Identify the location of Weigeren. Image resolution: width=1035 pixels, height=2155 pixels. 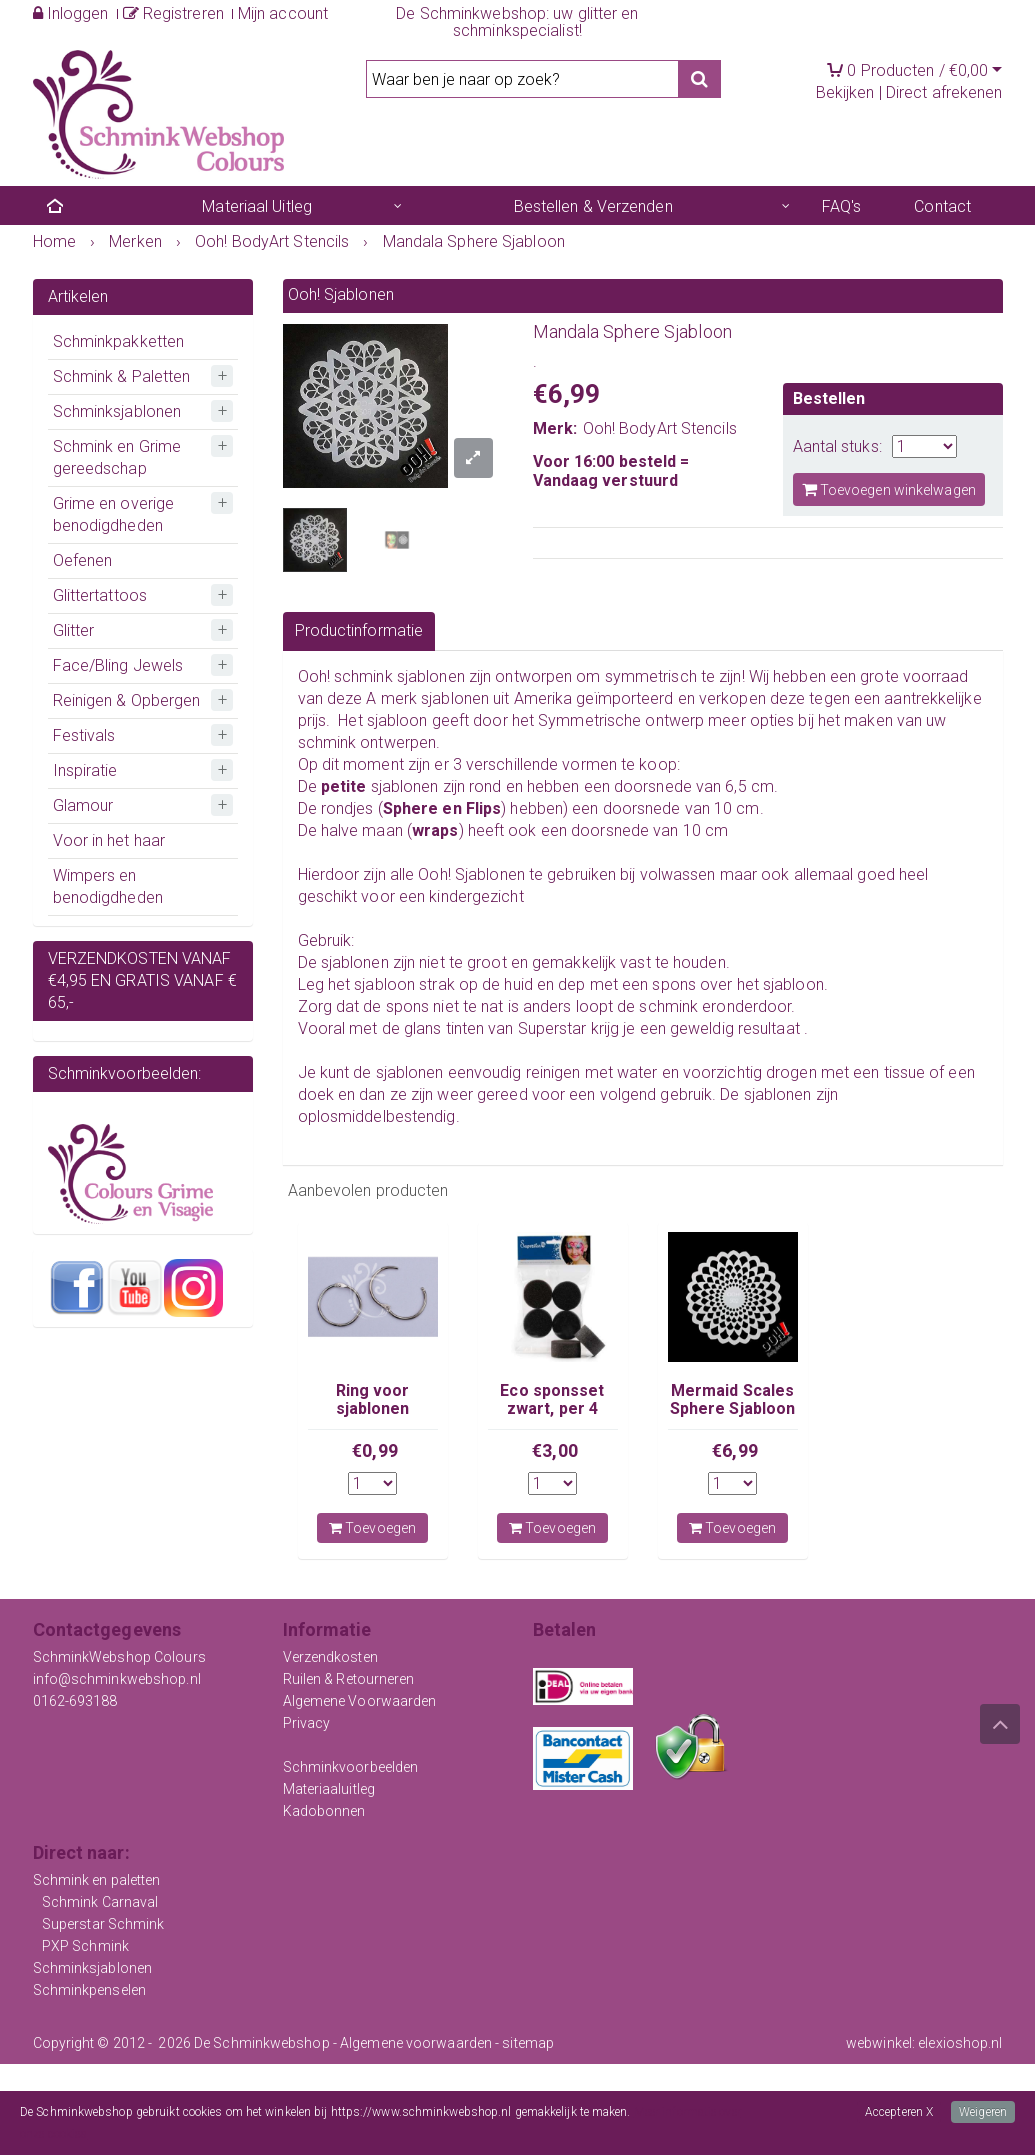
(983, 2112).